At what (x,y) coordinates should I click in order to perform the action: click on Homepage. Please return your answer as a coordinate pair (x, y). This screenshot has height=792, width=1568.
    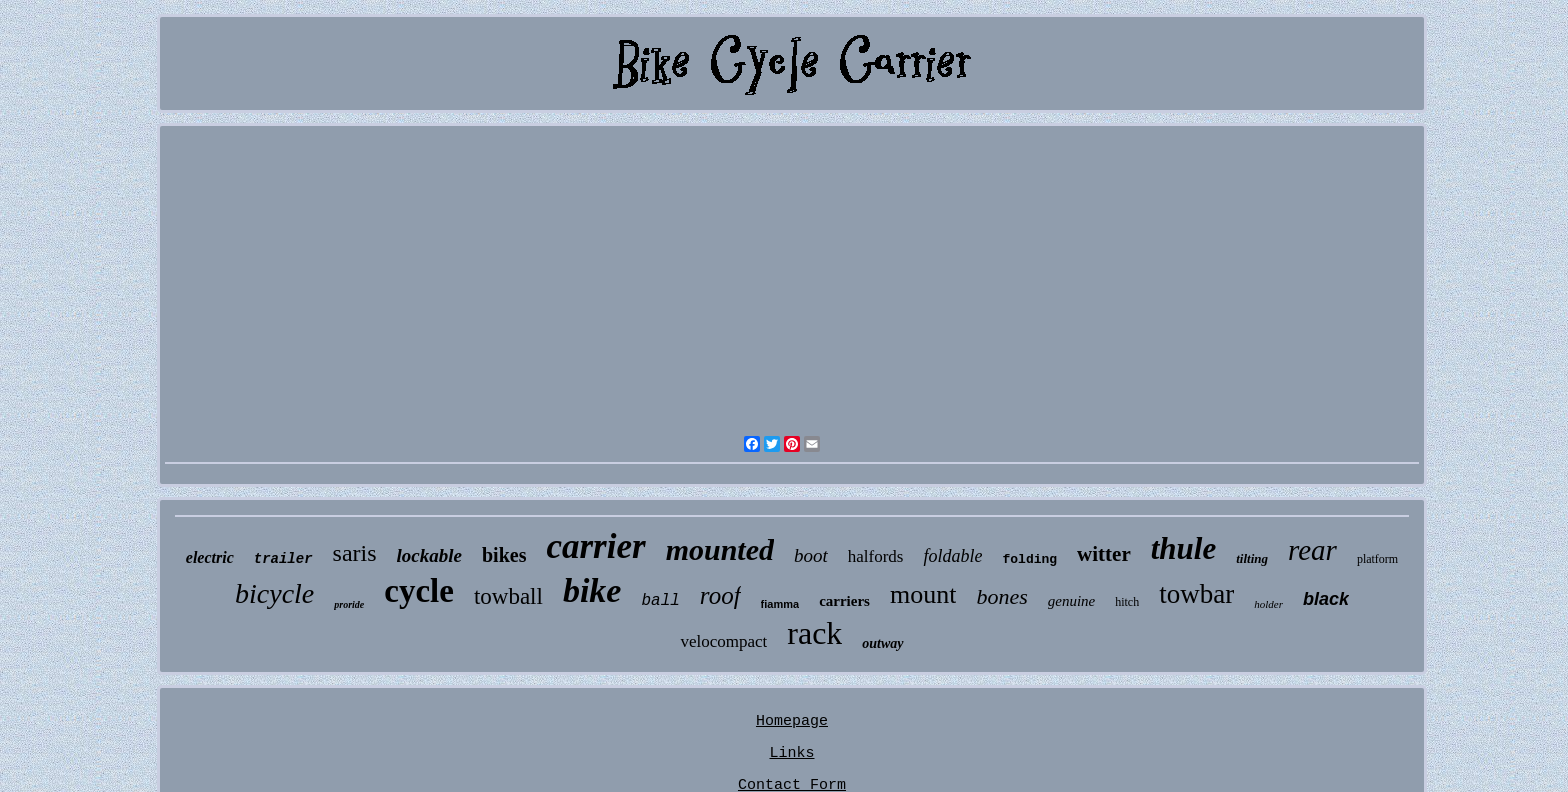
    Looking at the image, I should click on (792, 721).